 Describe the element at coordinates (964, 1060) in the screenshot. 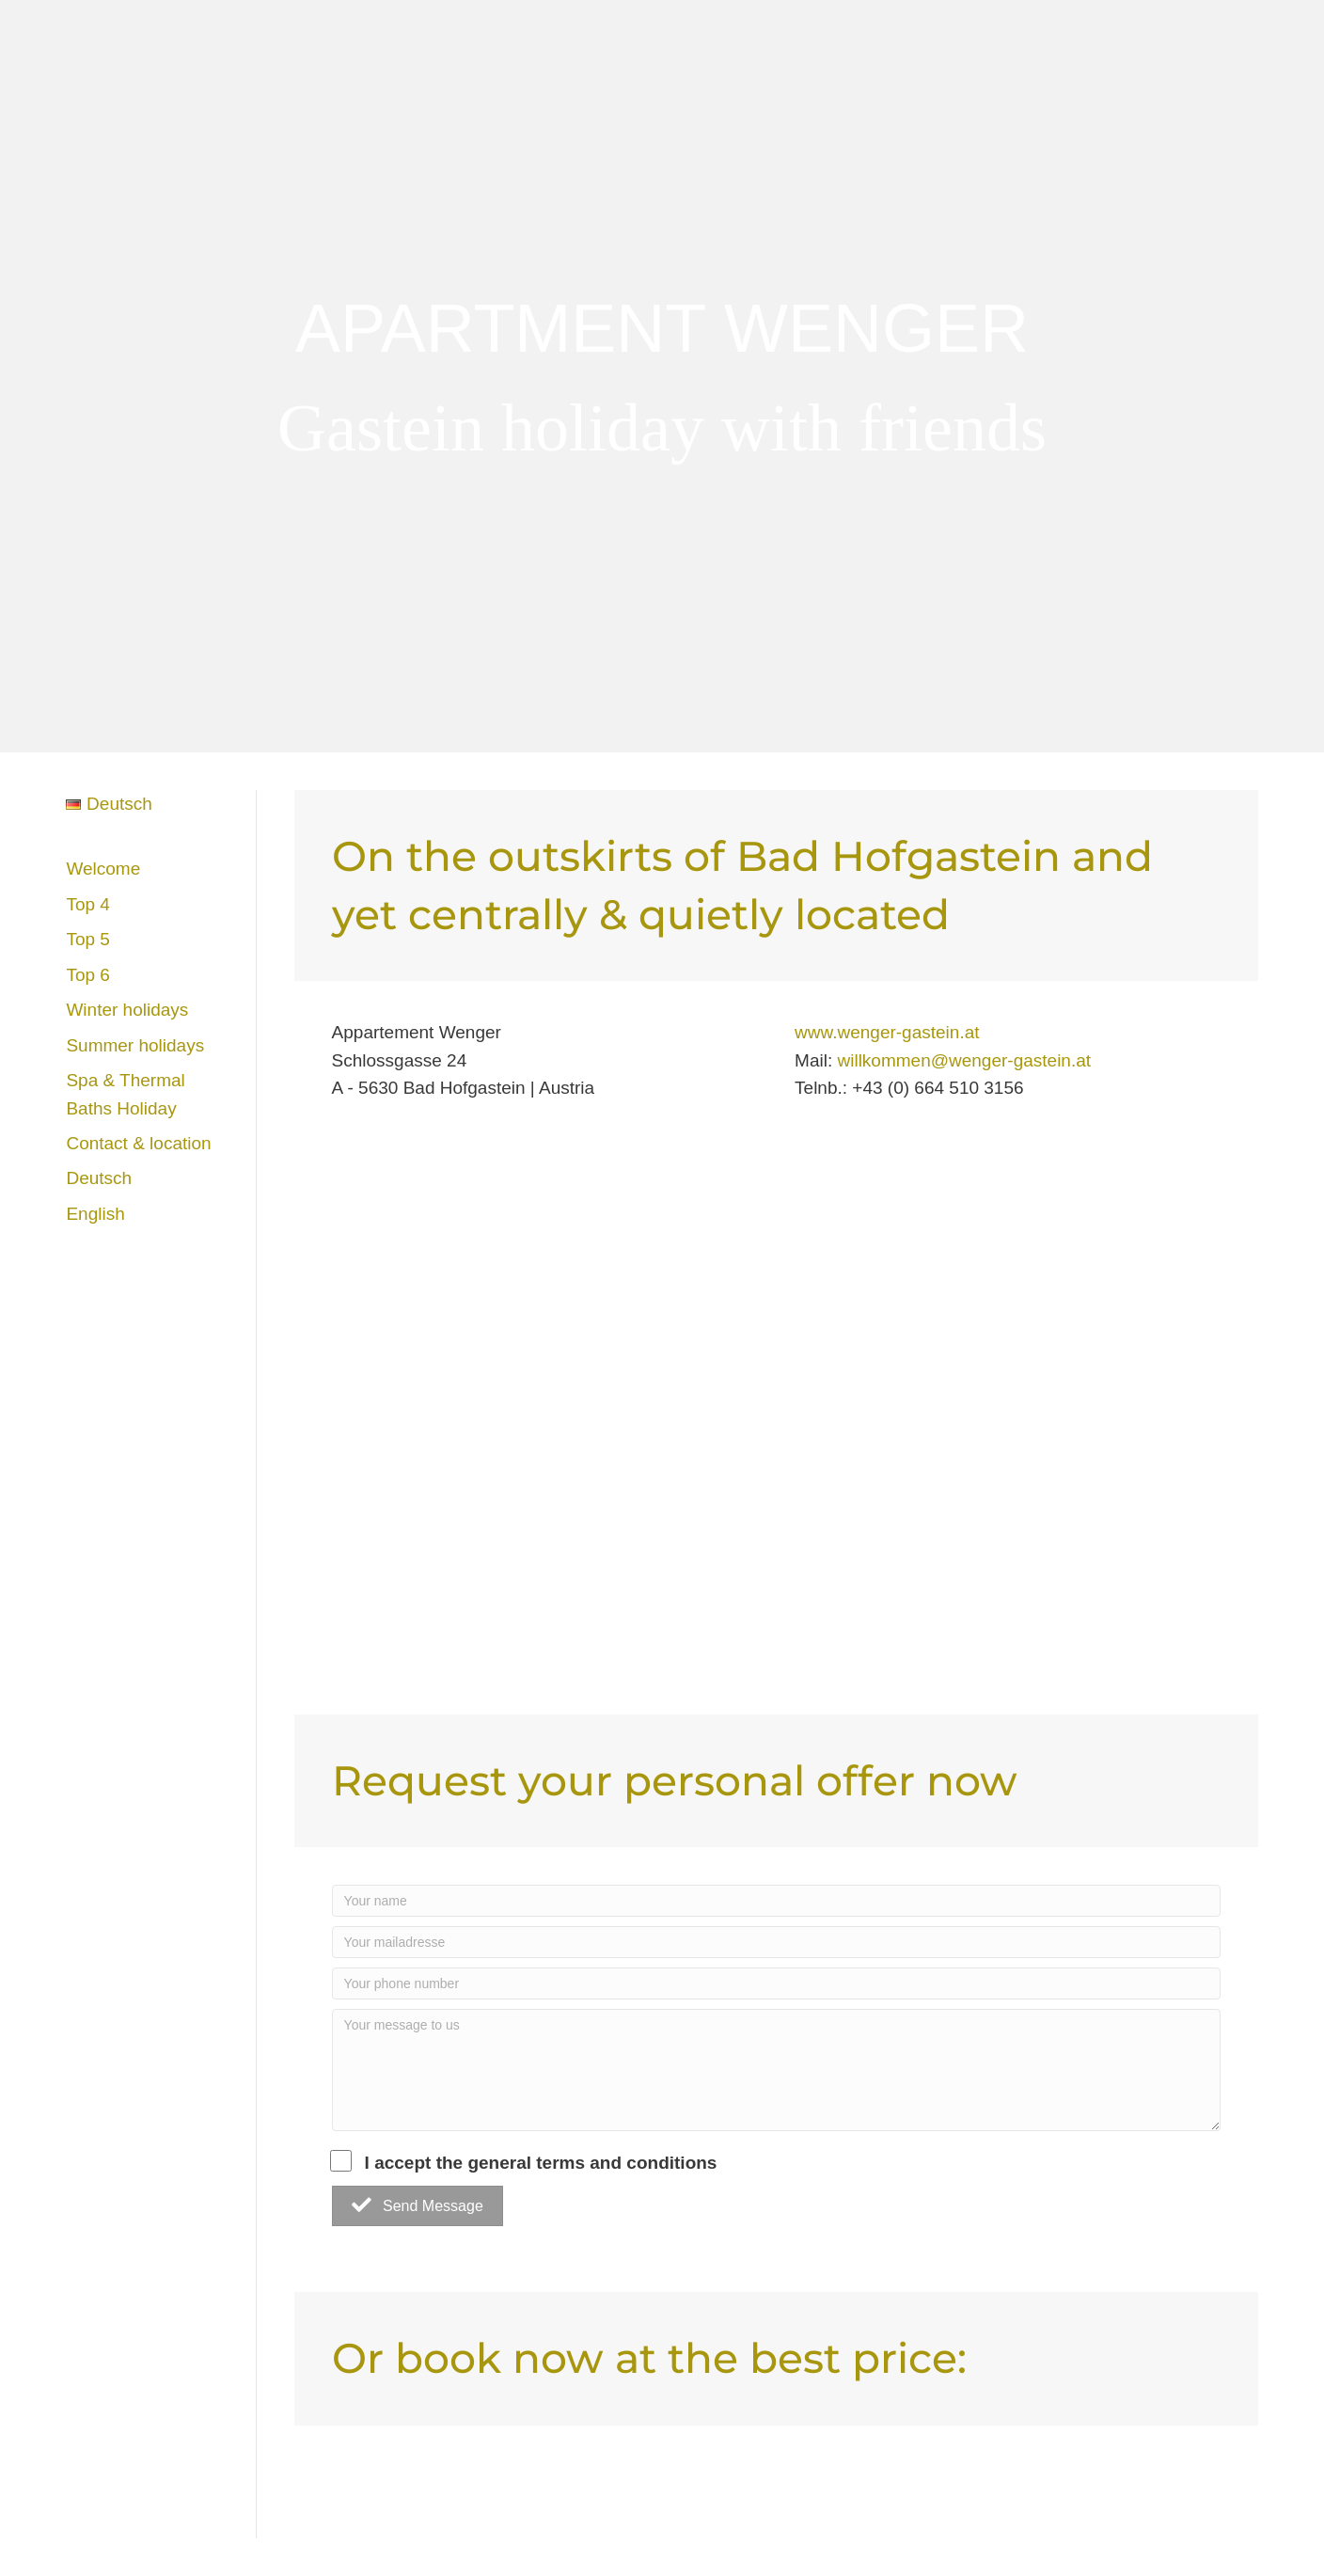

I see `willkommen@wenger-gastein.at` at that location.